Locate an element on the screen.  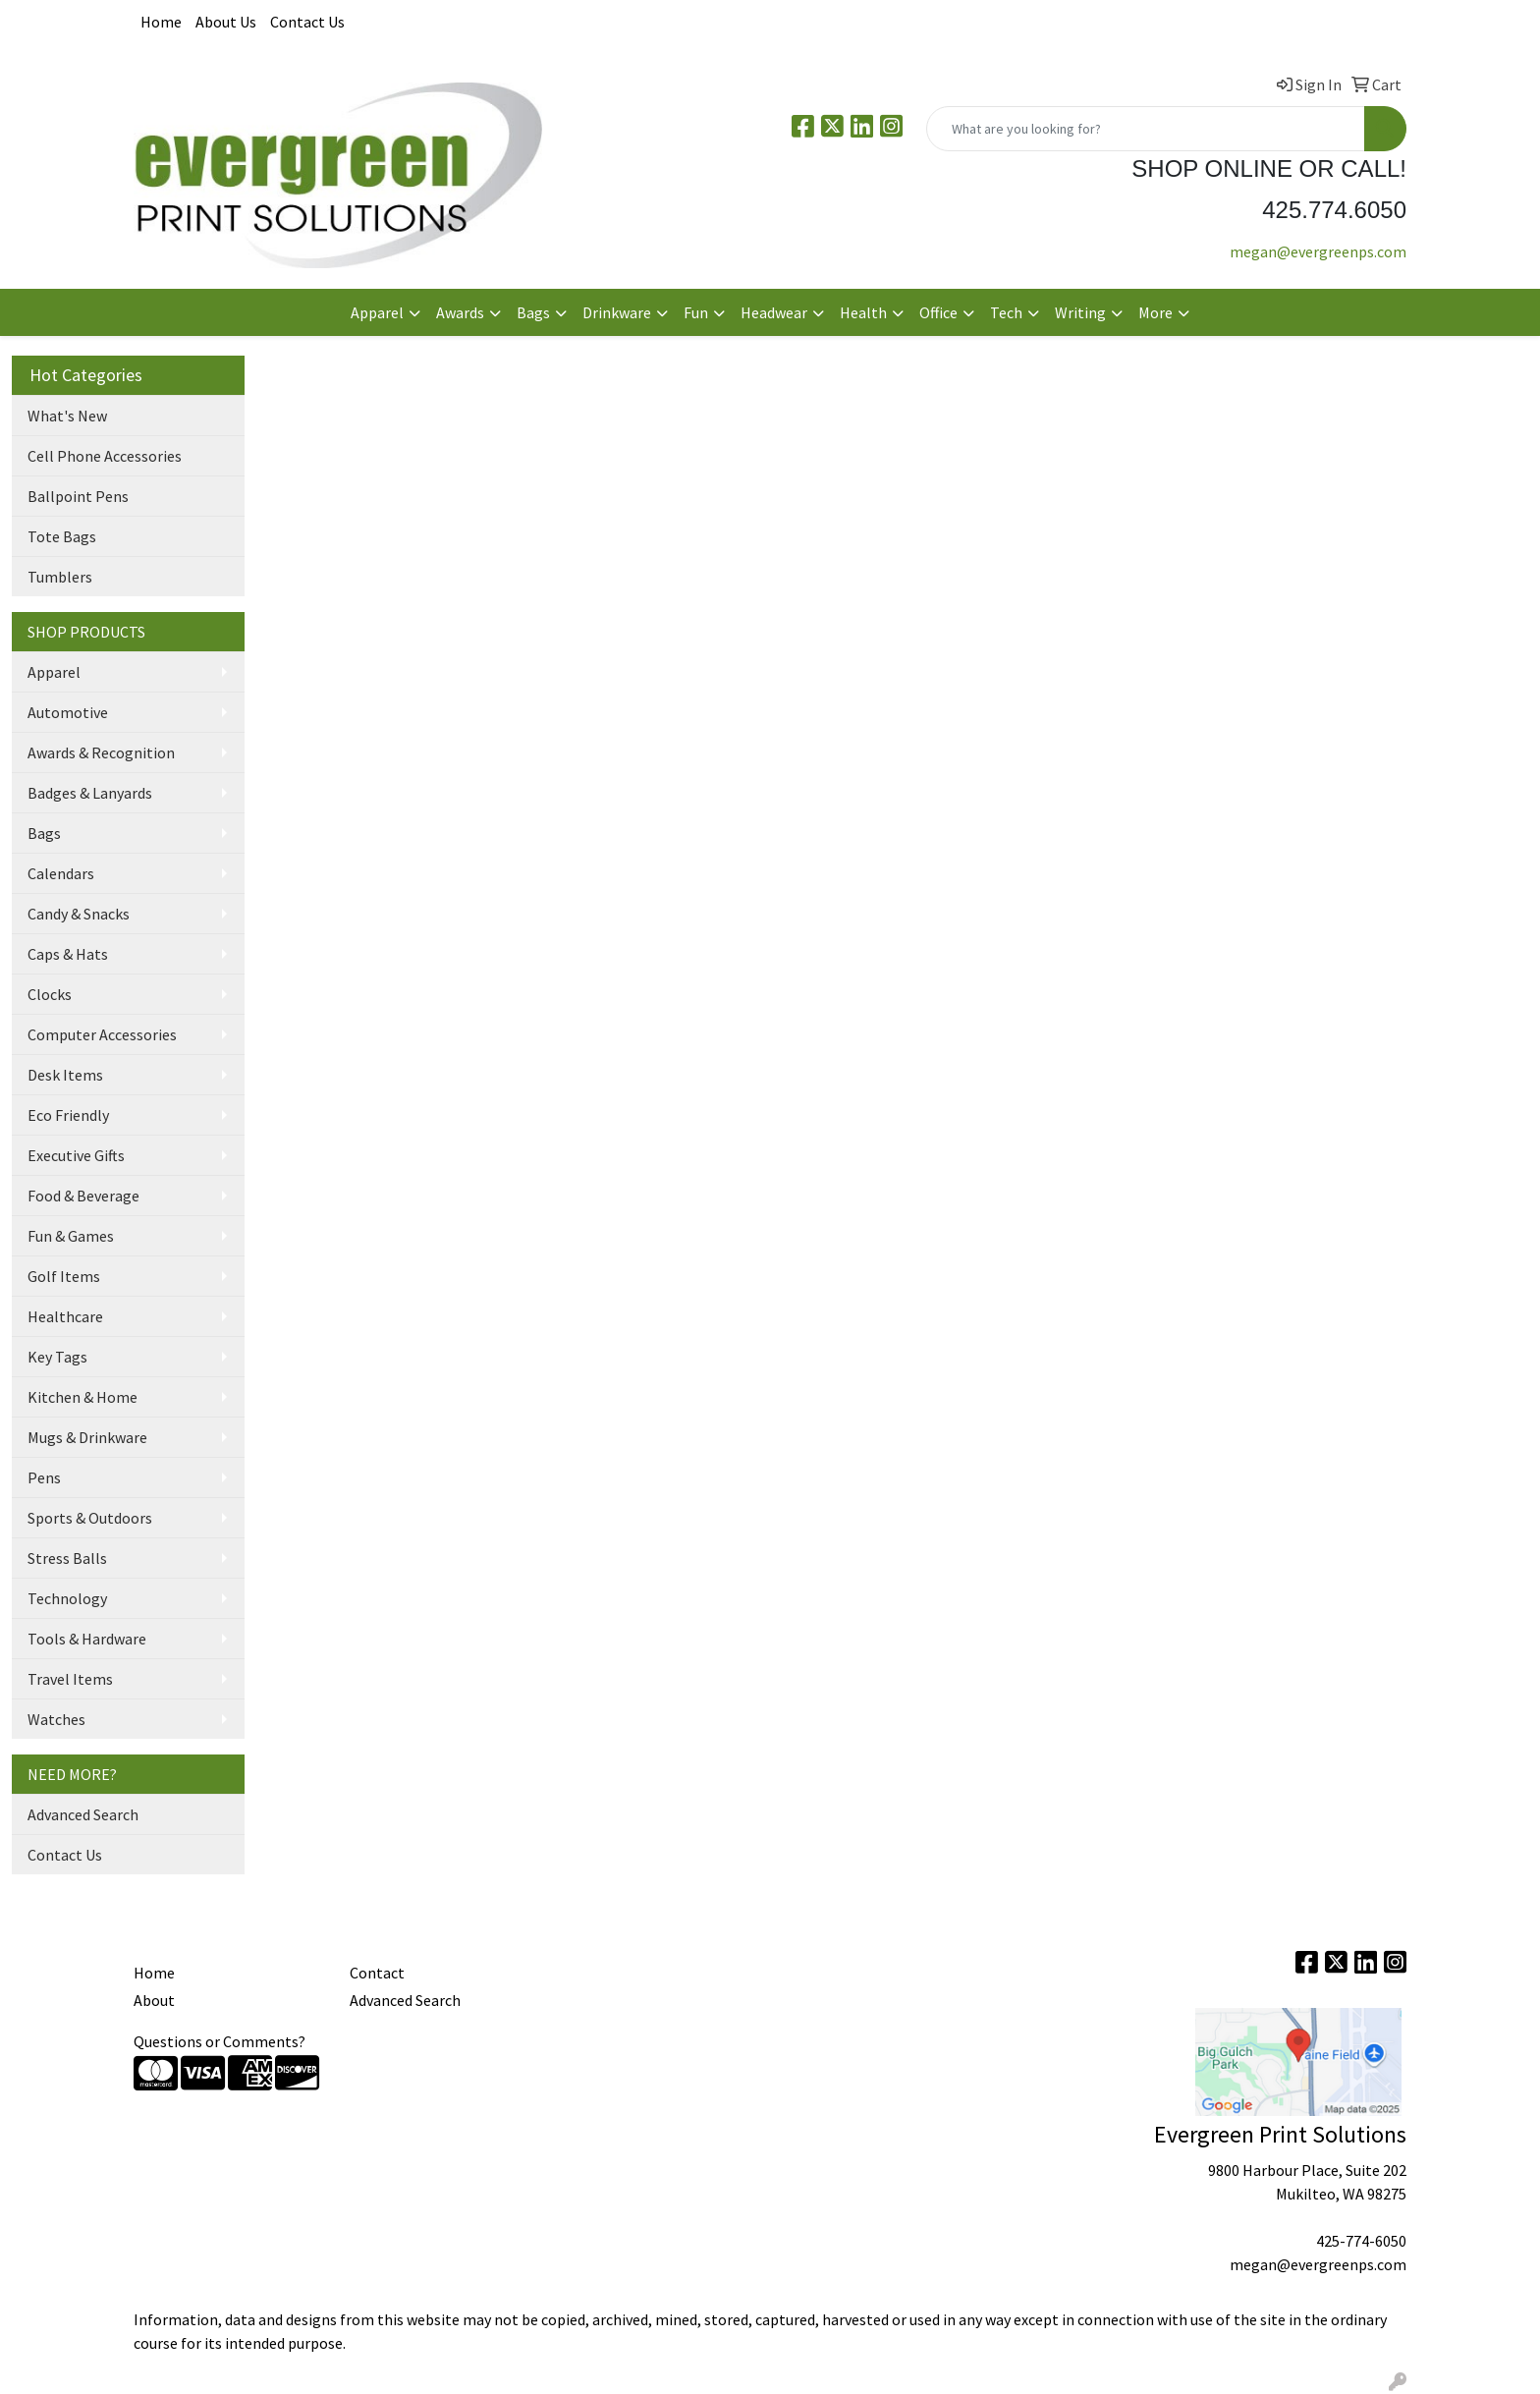
What's New is located at coordinates (67, 415).